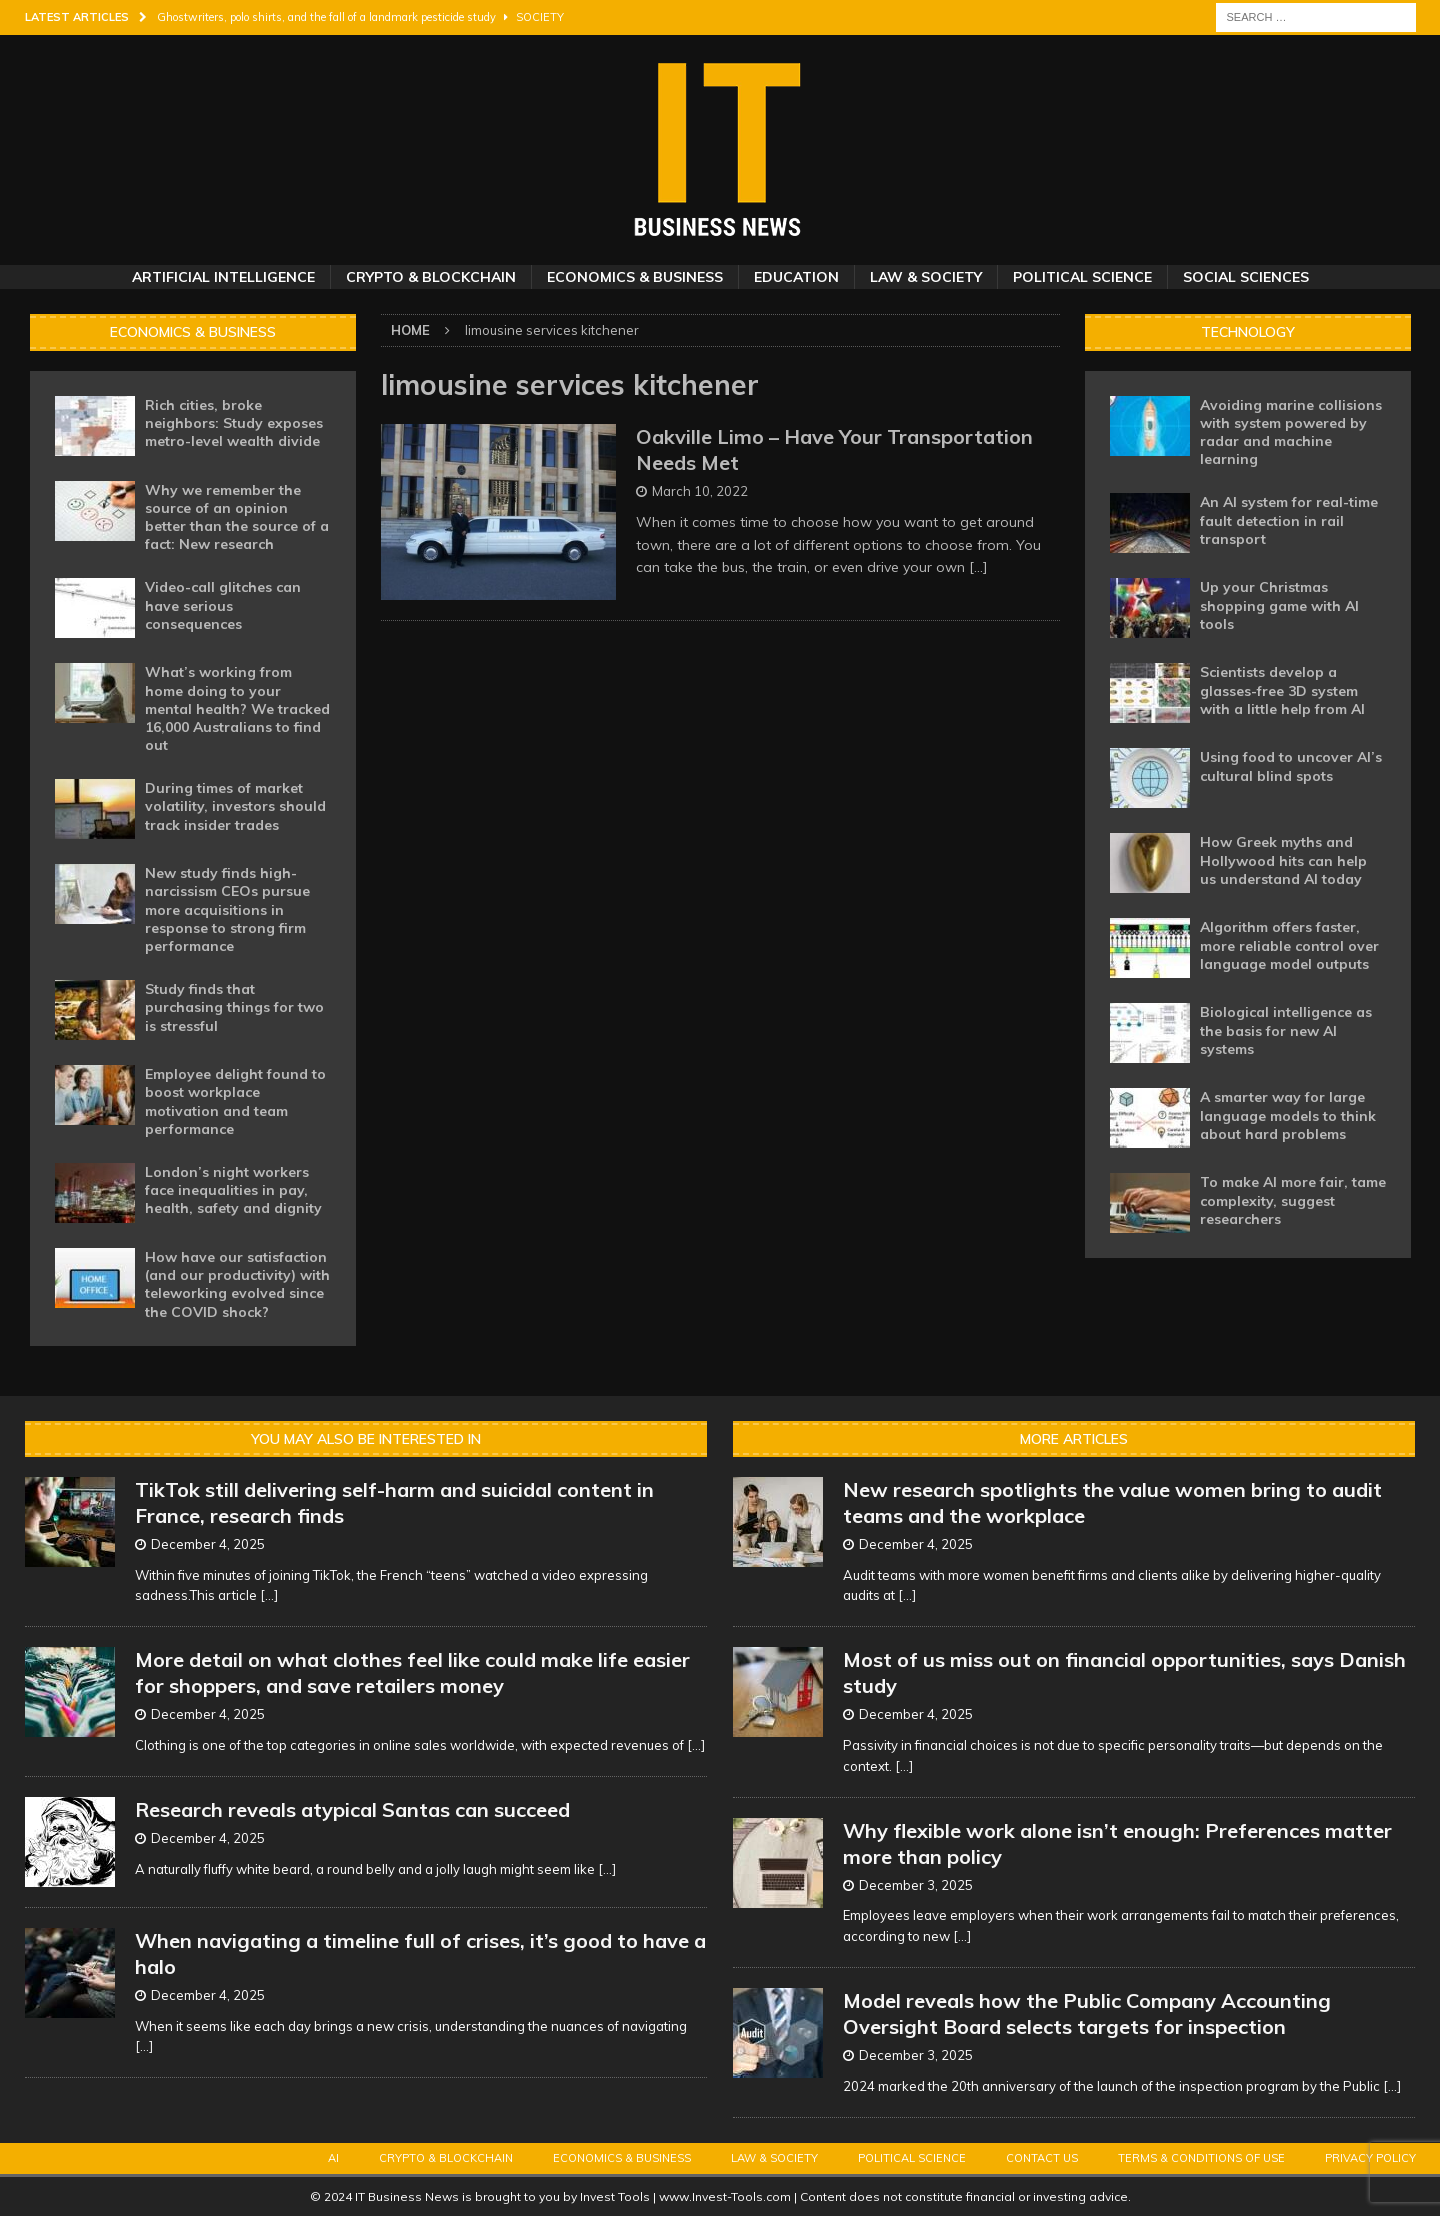 The width and height of the screenshot is (1440, 2216). Describe the element at coordinates (1074, 1439) in the screenshot. I see `More Articles` at that location.